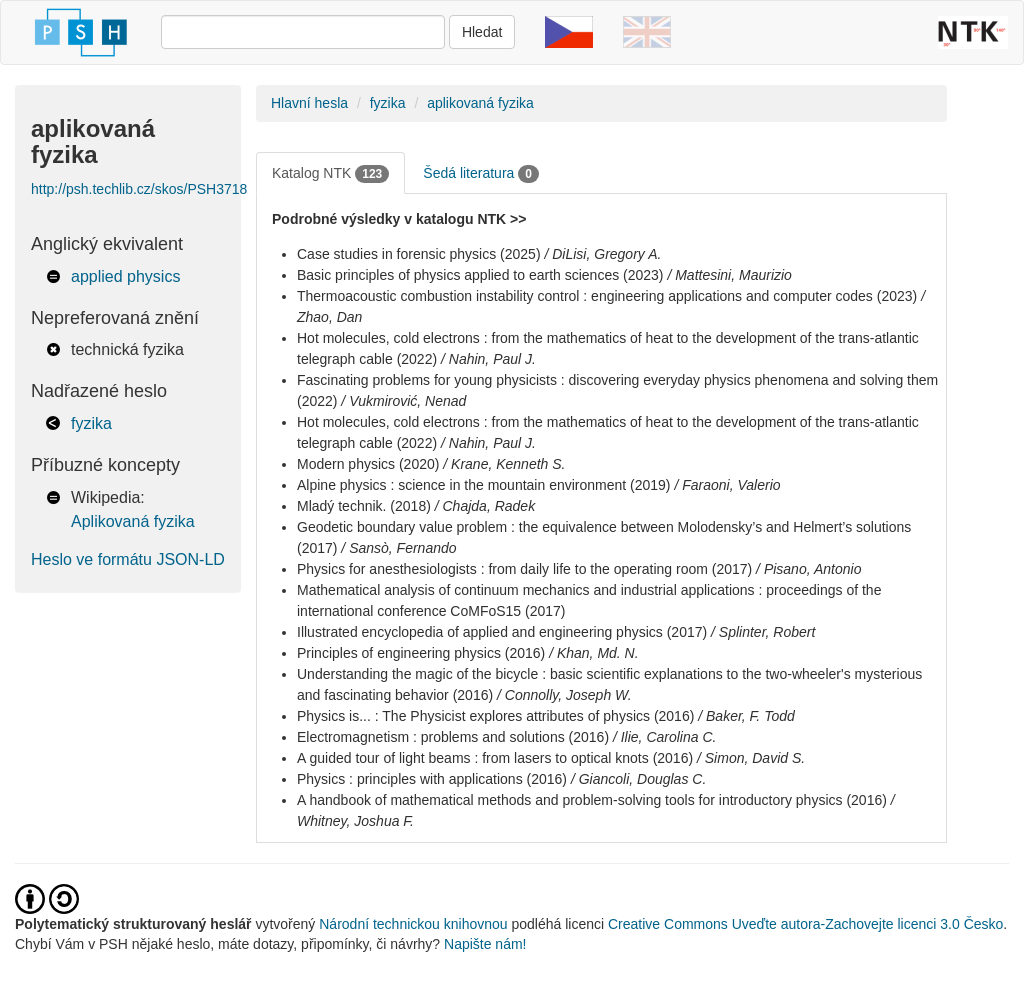 This screenshot has height=984, width=1024. I want to click on / Nahin, Paul J., so click(488, 359).